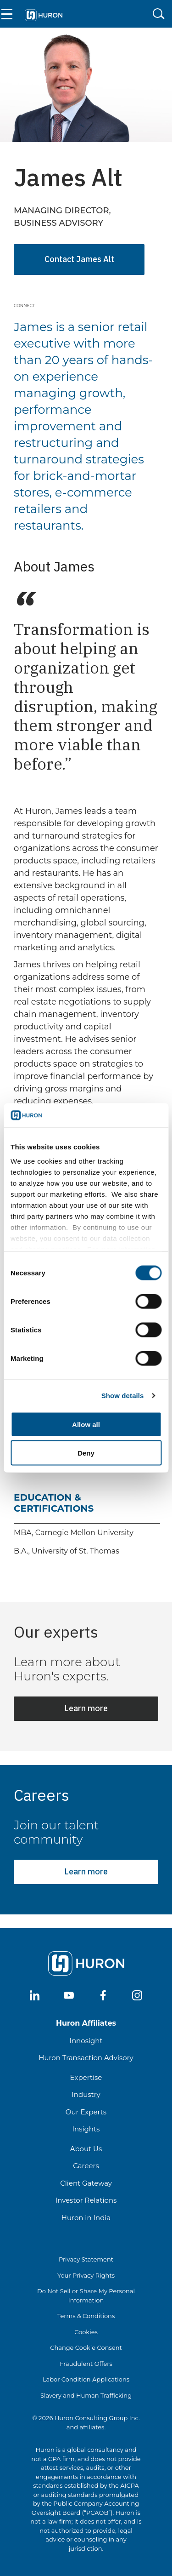  Describe the element at coordinates (86, 2077) in the screenshot. I see `Expertise` at that location.